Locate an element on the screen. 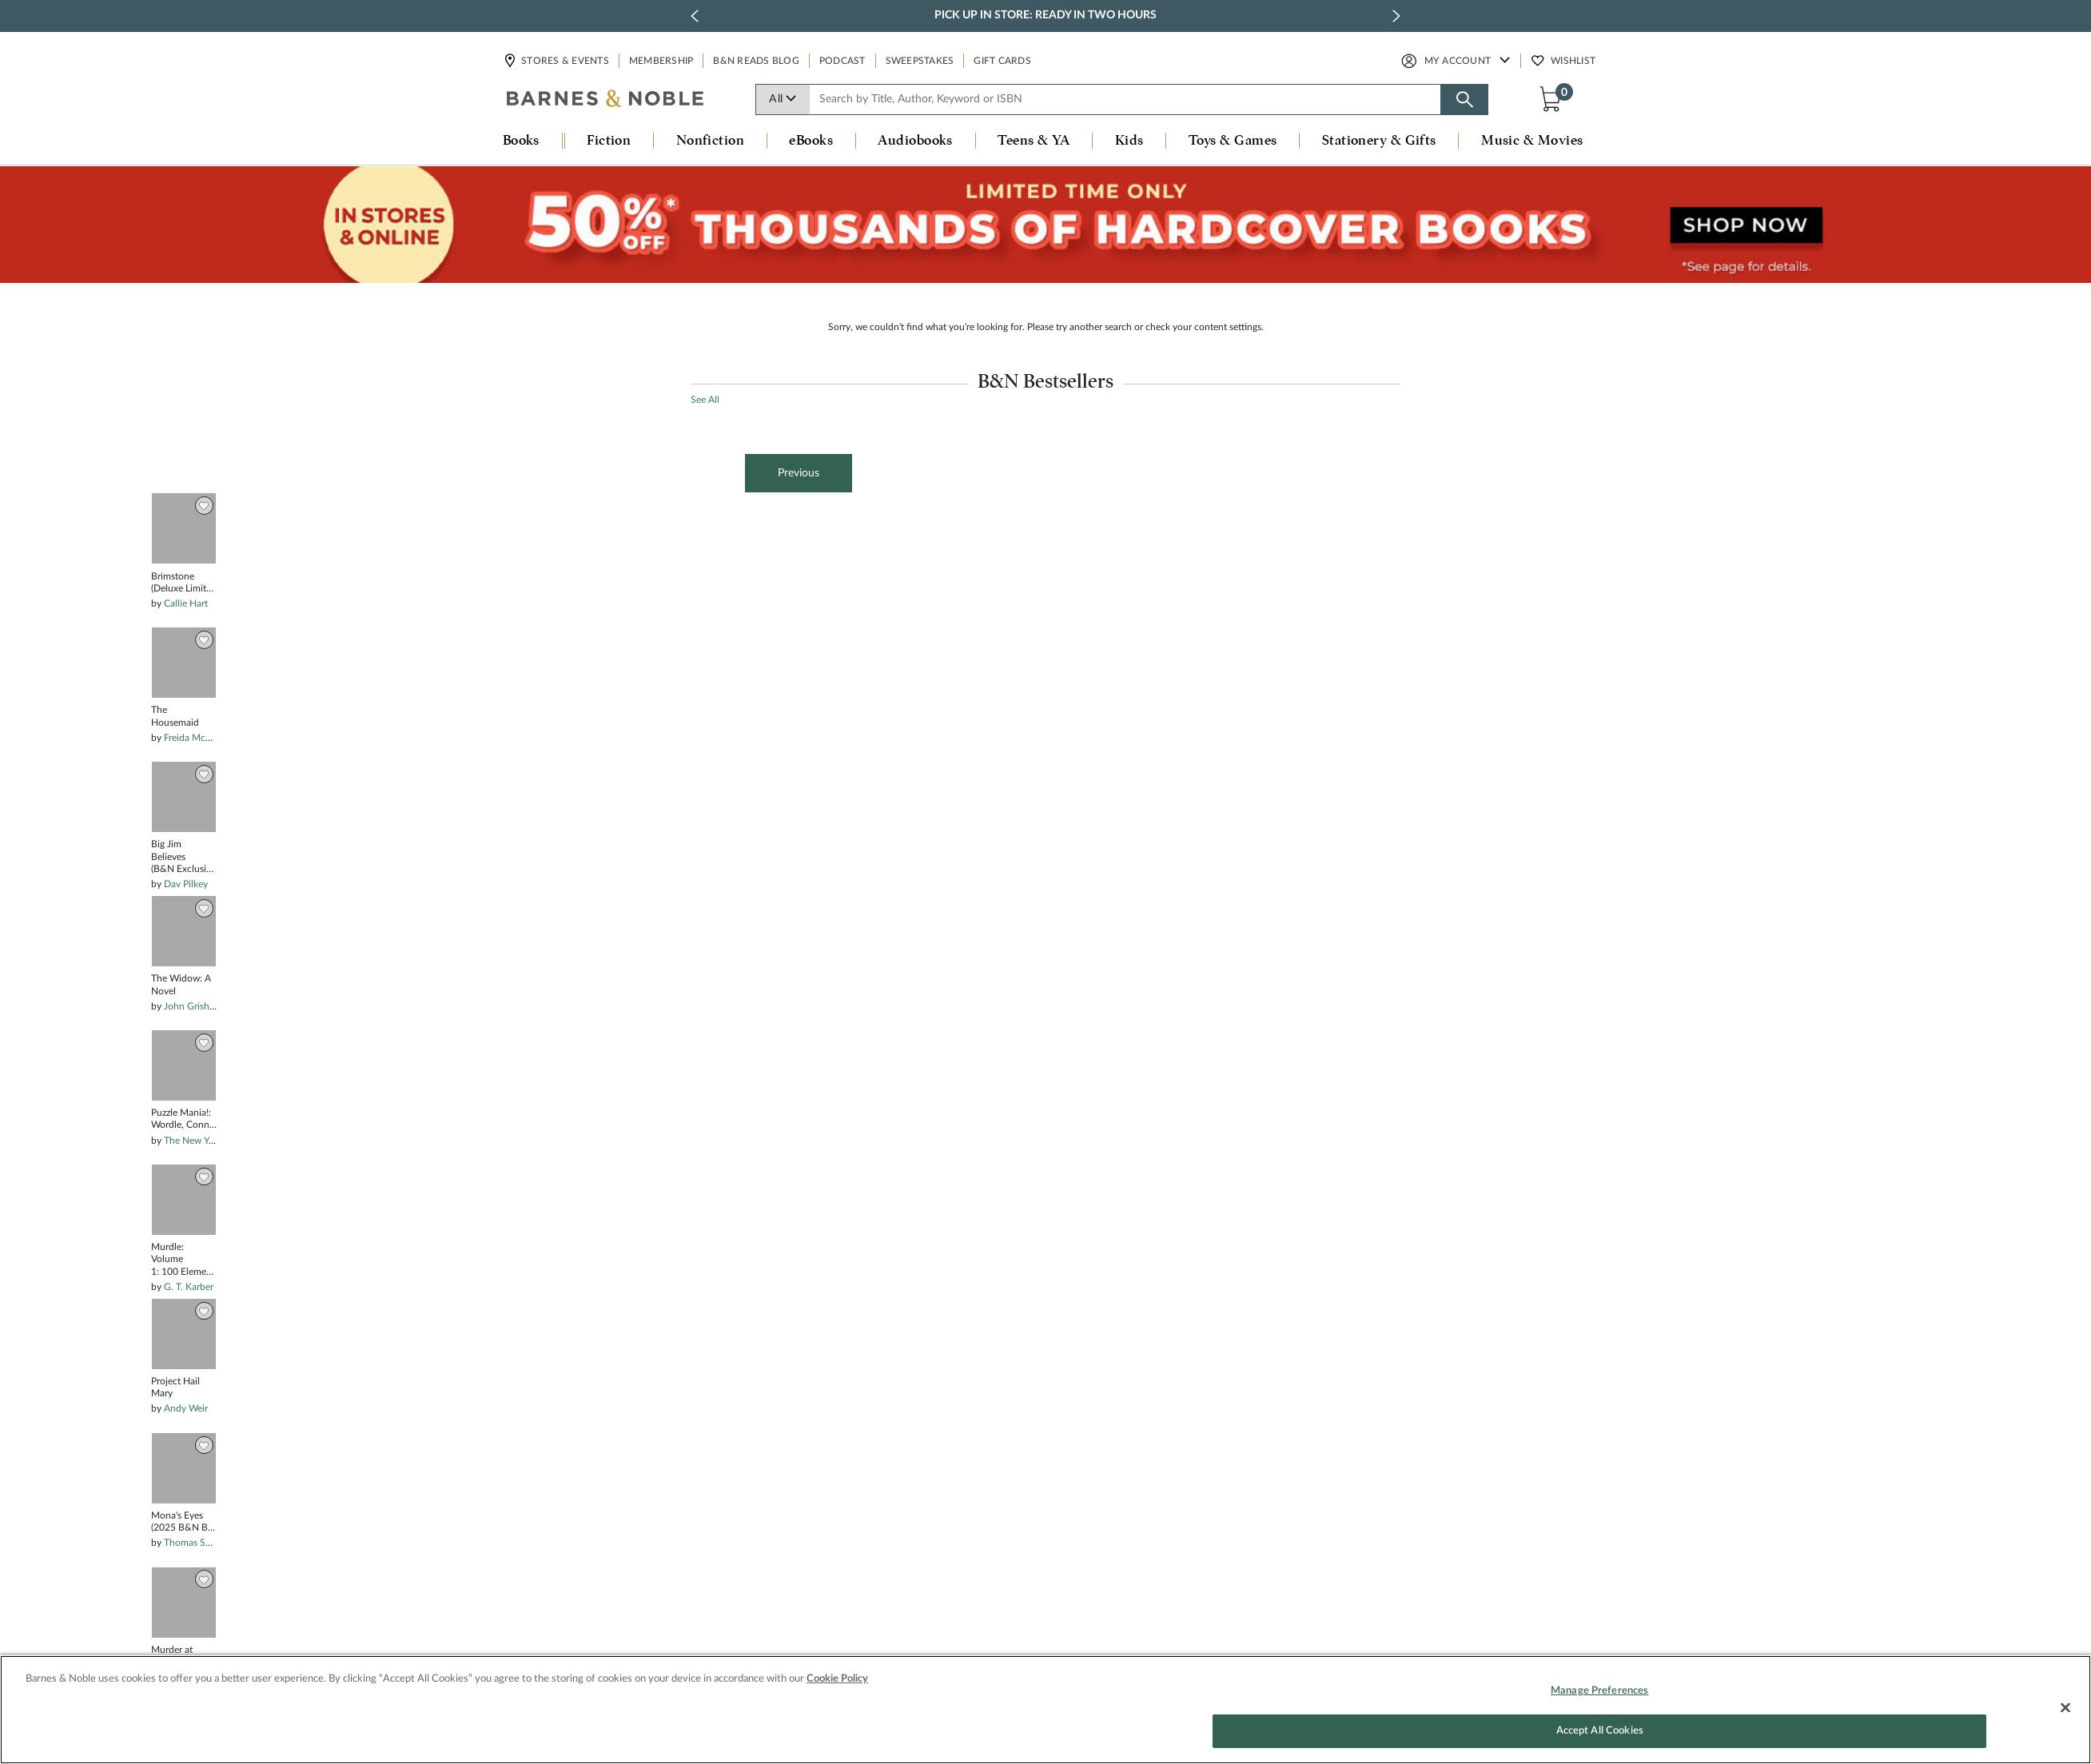 Image resolution: width=2091 pixels, height=1764 pixels. eBooks [button] is located at coordinates (811, 141).